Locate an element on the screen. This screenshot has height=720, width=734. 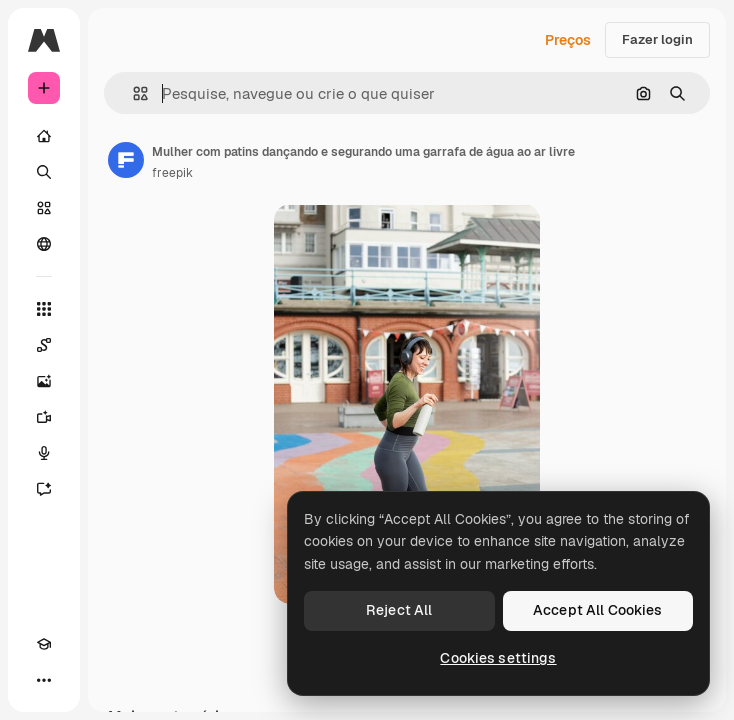
[Stock] is located at coordinates (44, 208).